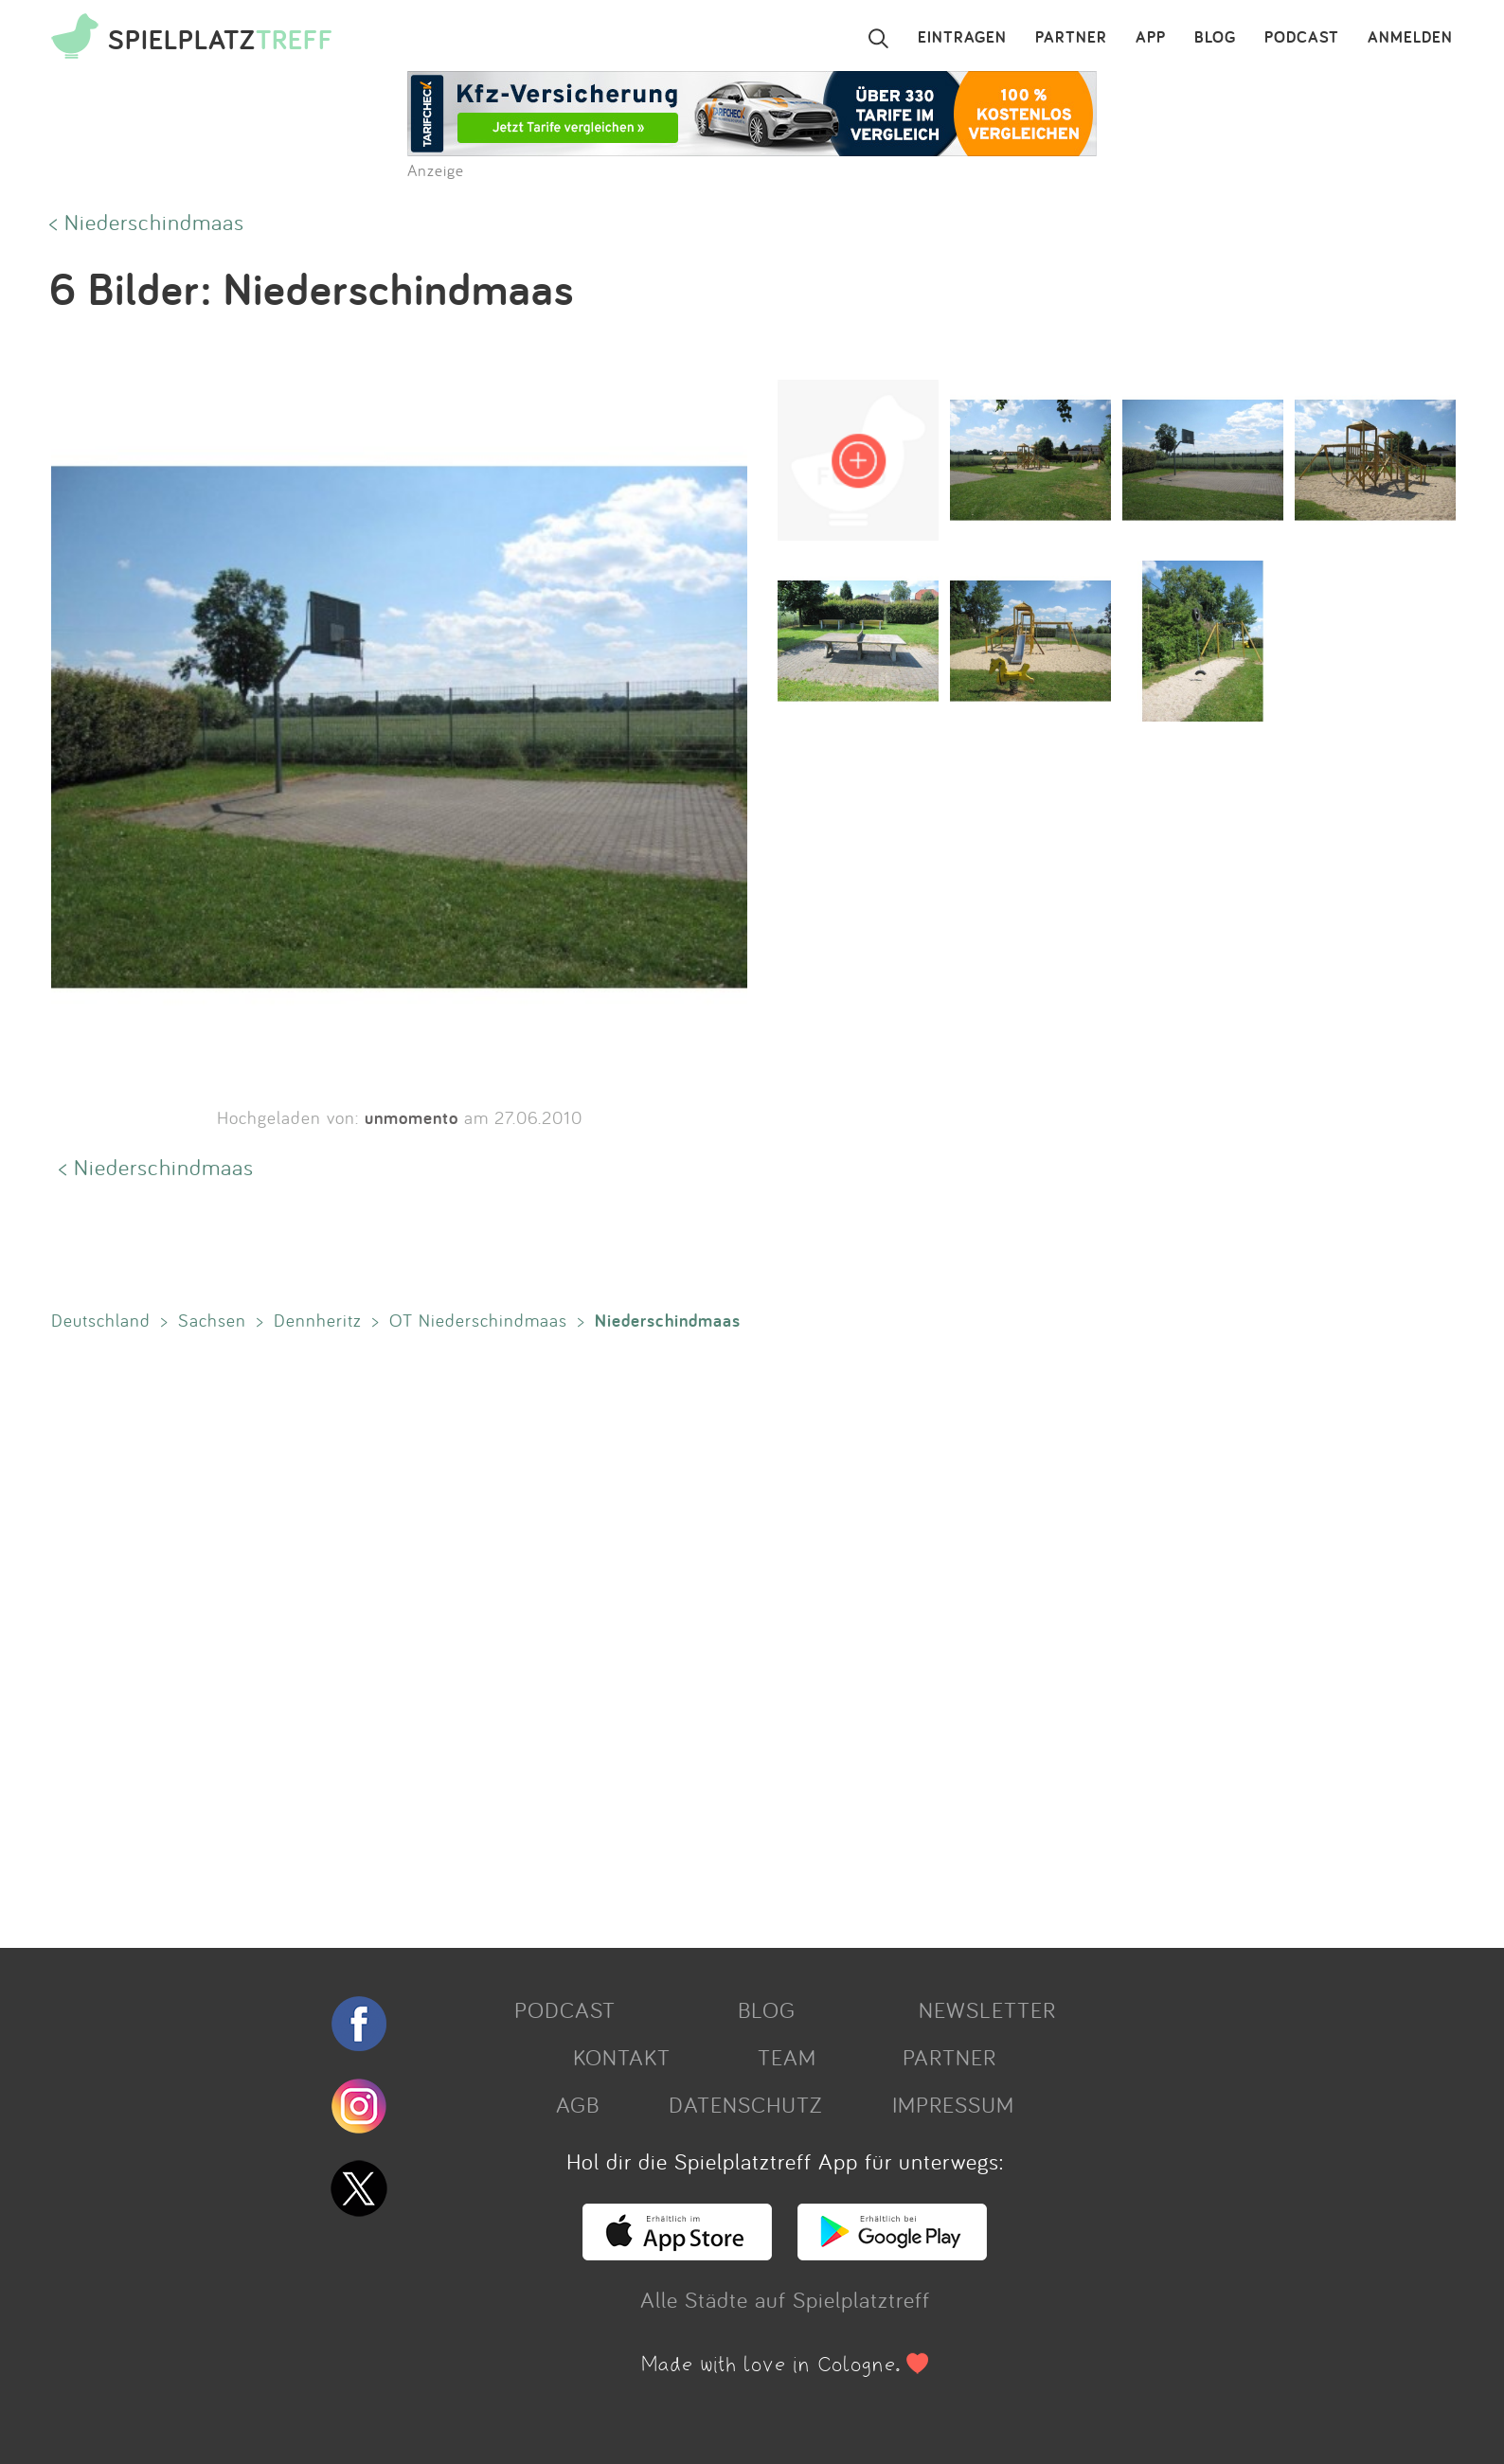  I want to click on KONTAKT, so click(622, 2057).